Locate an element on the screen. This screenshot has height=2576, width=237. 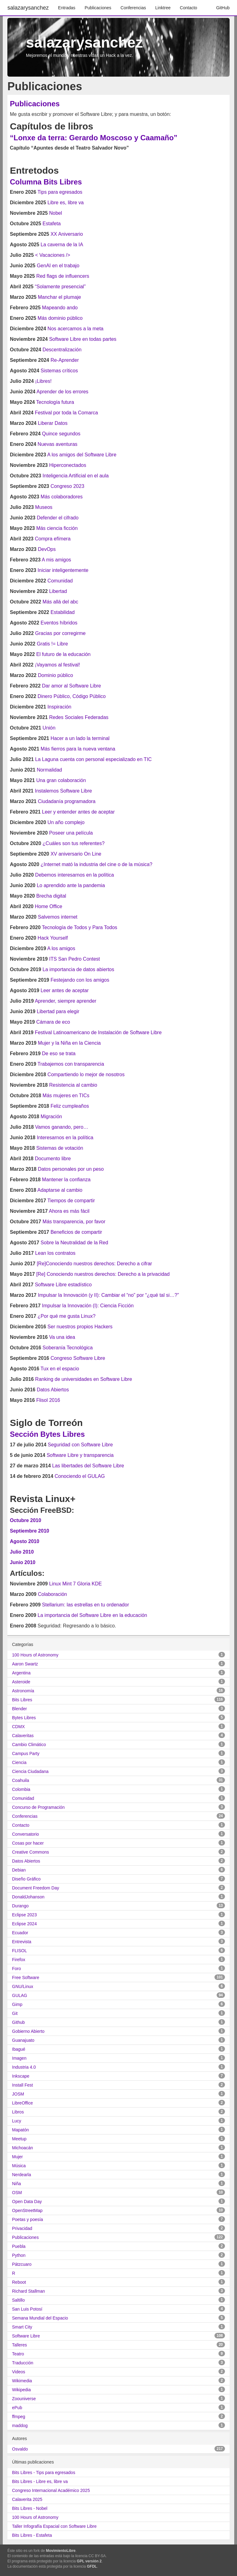
Nuevas aventuras is located at coordinates (57, 444).